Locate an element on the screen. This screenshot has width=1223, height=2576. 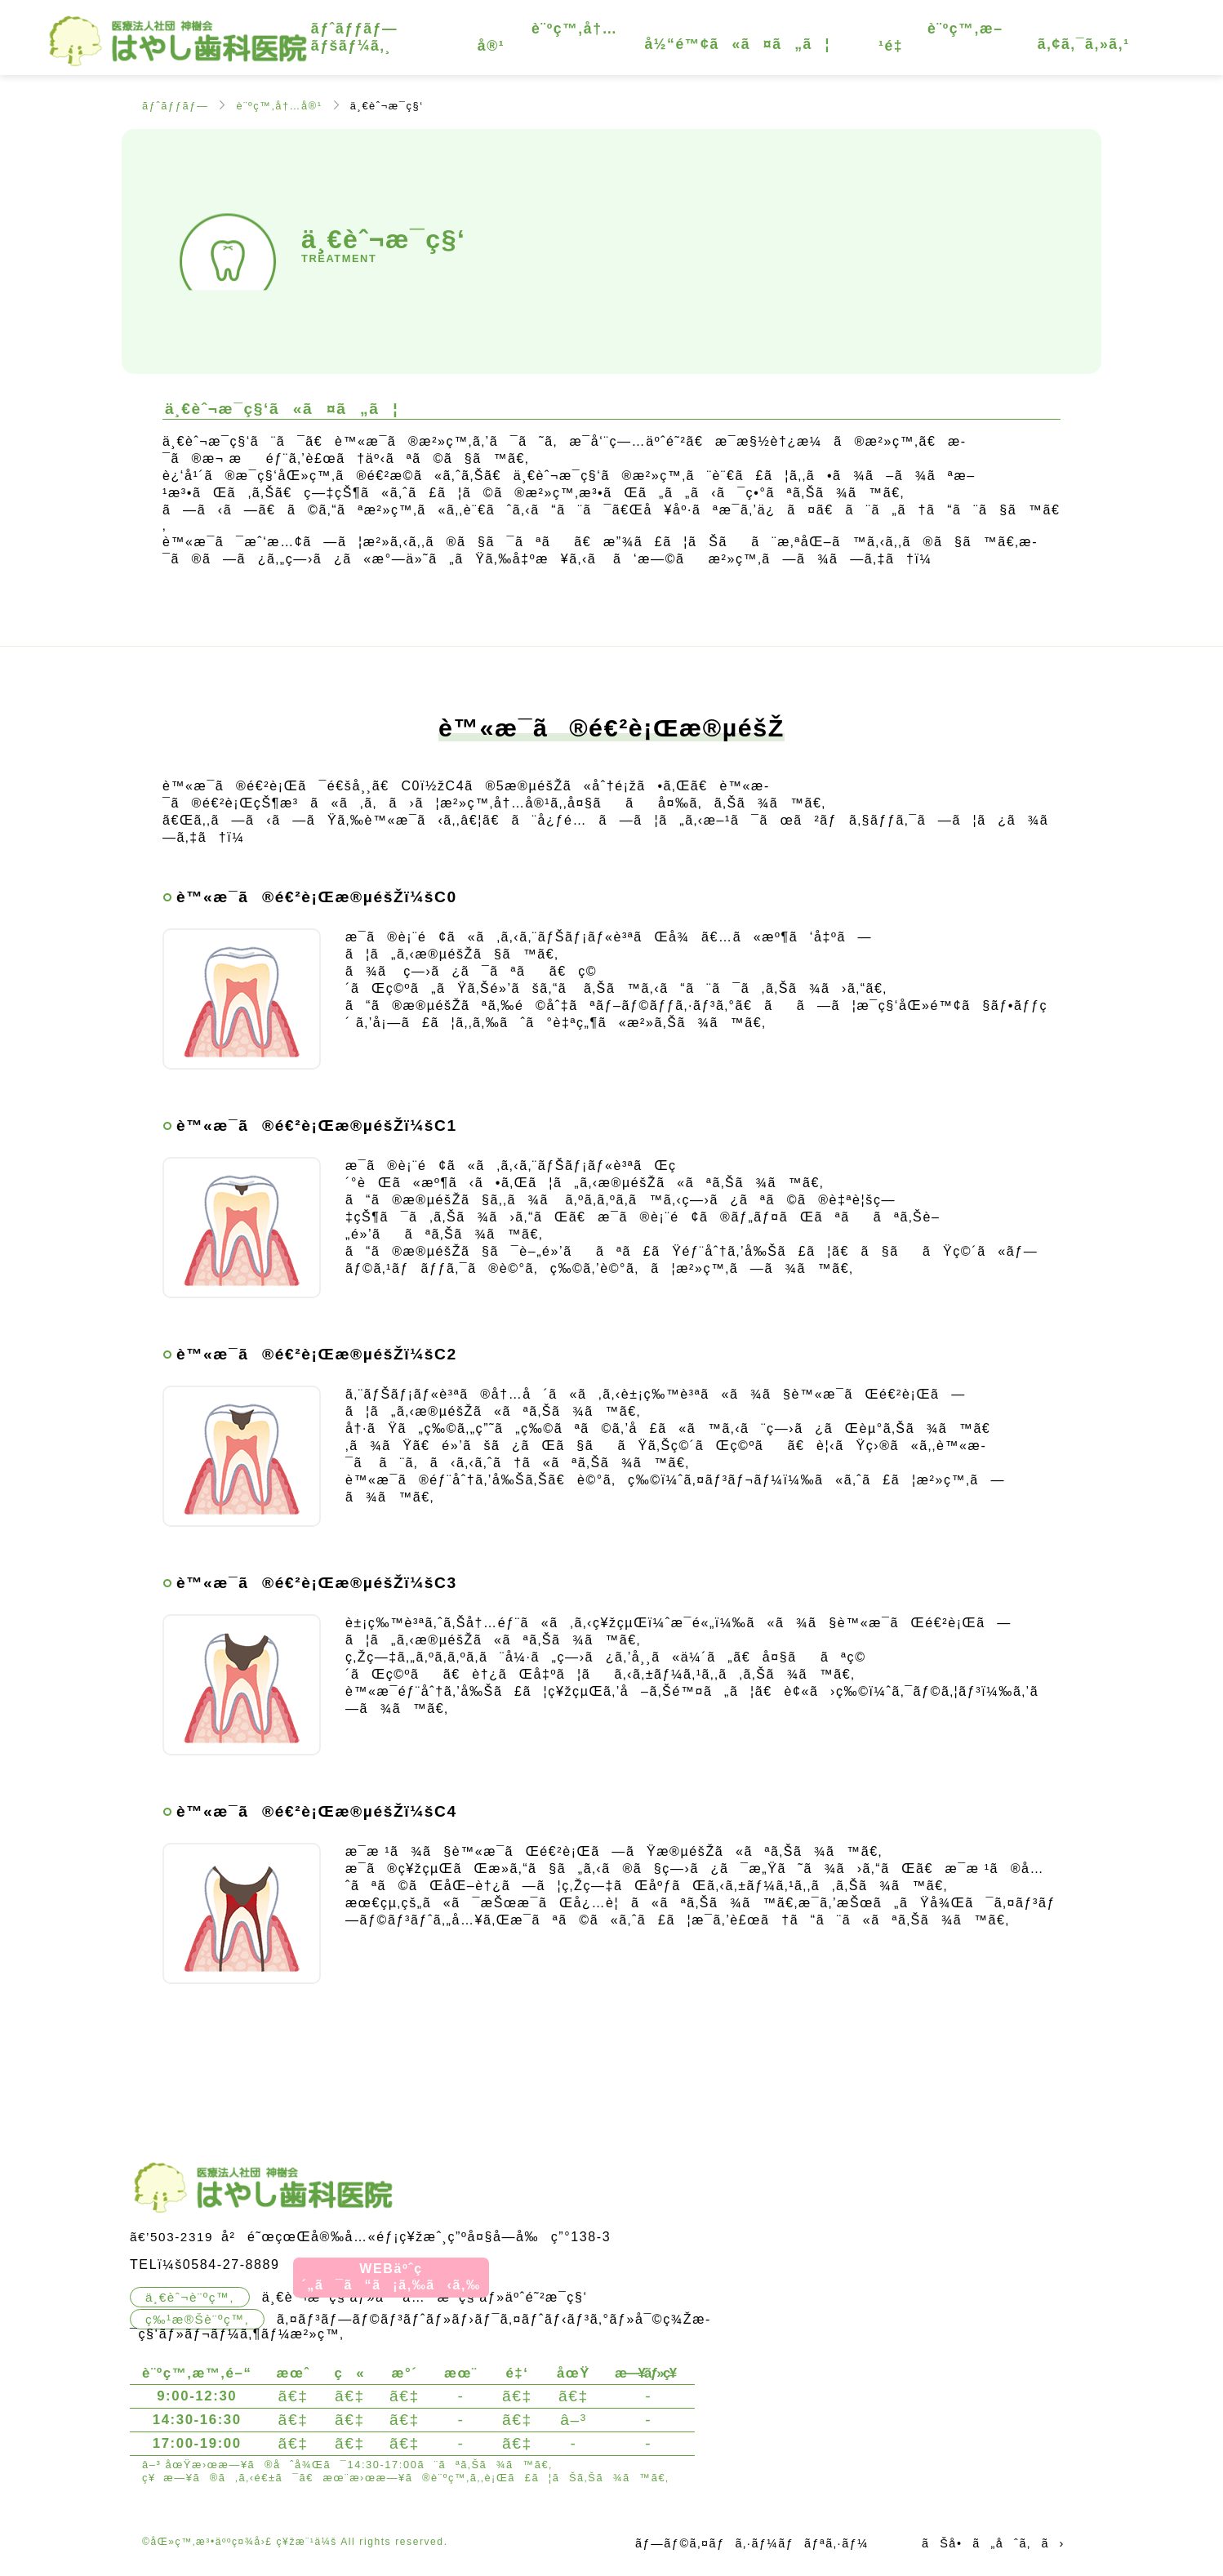
WEBäºˆç´„ã¯ã“ã¡ã‚‰ã‹ã‚‰ is located at coordinates (390, 2277).